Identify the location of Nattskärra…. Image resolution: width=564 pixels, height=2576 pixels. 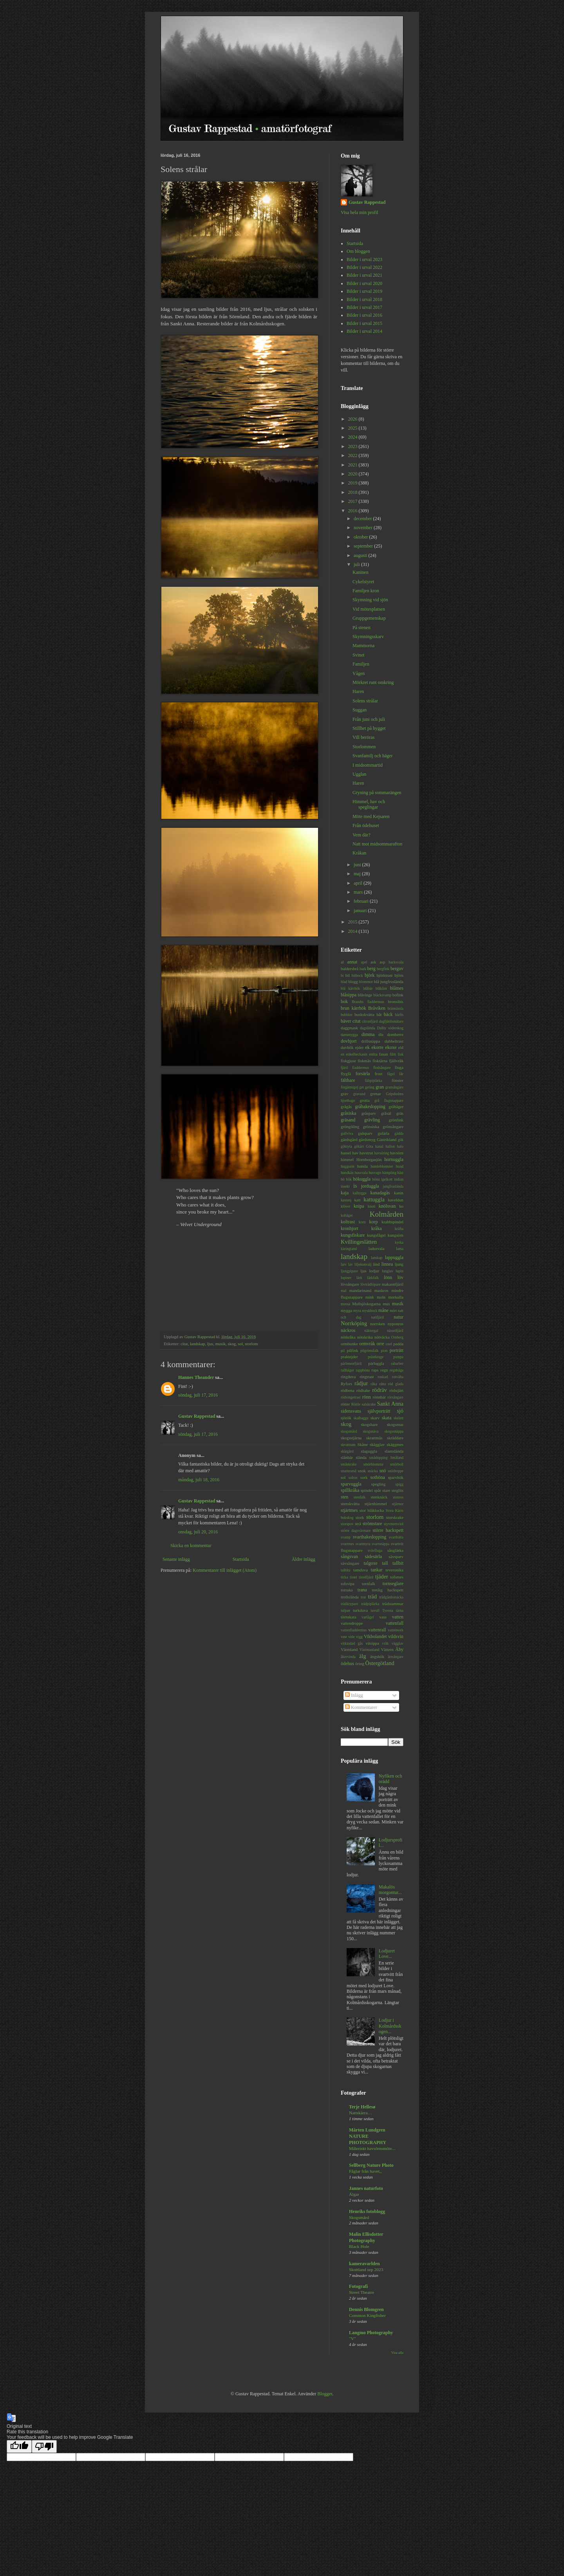
(360, 2112).